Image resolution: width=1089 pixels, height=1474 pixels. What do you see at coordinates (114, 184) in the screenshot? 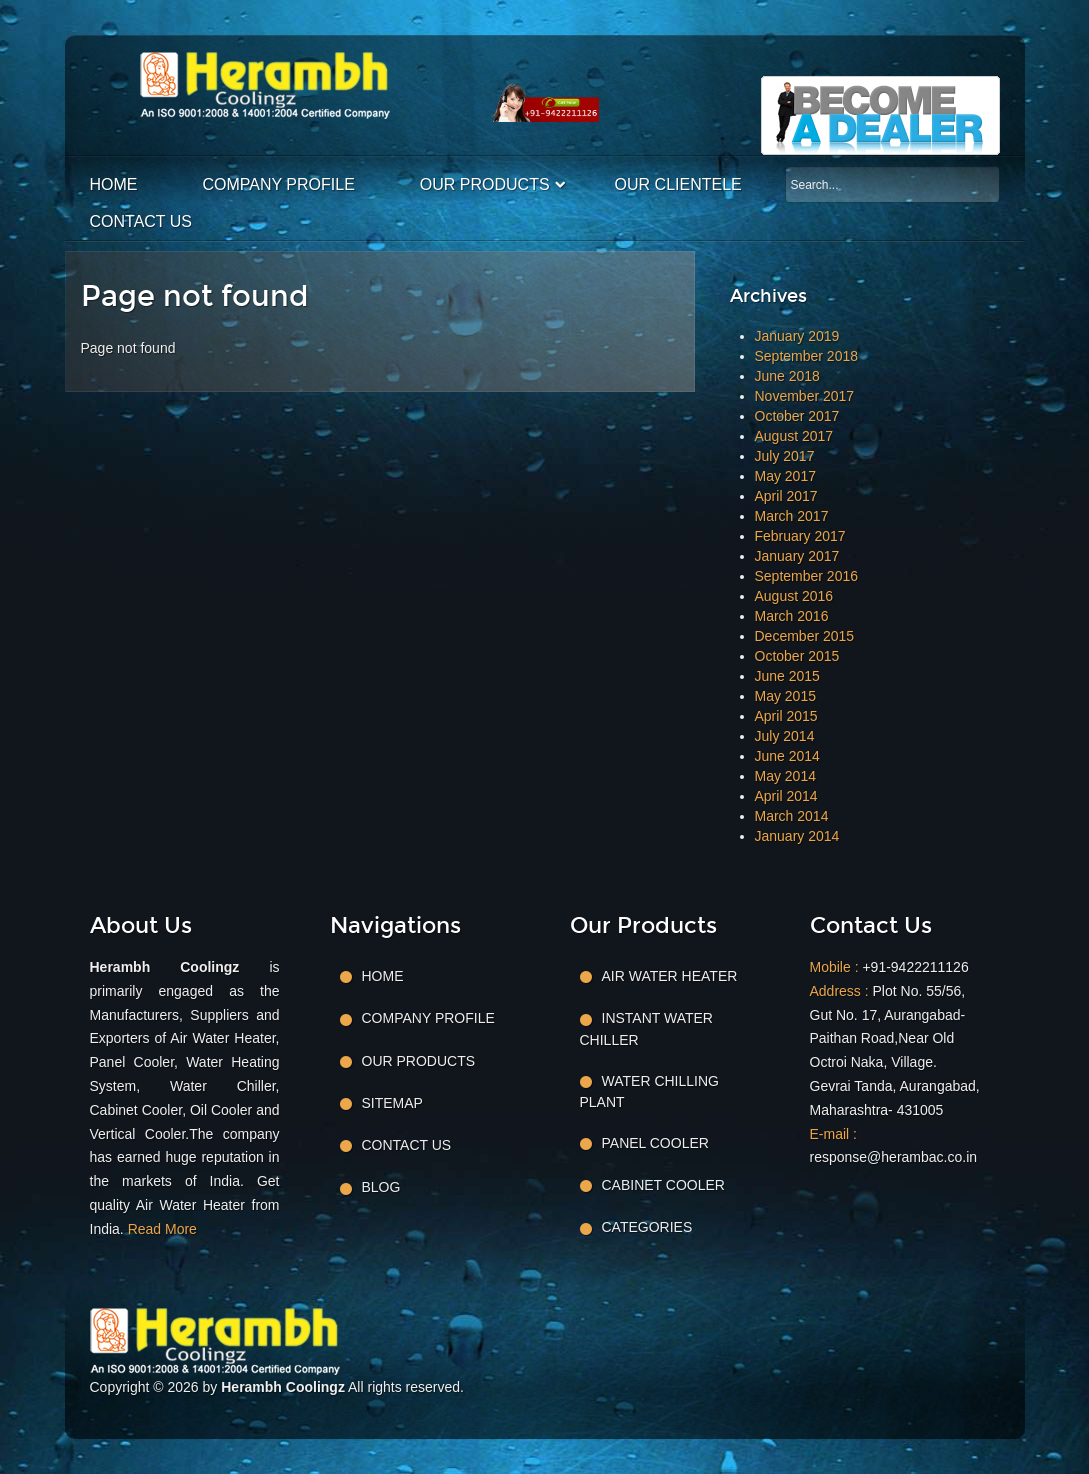
I see `Home` at bounding box center [114, 184].